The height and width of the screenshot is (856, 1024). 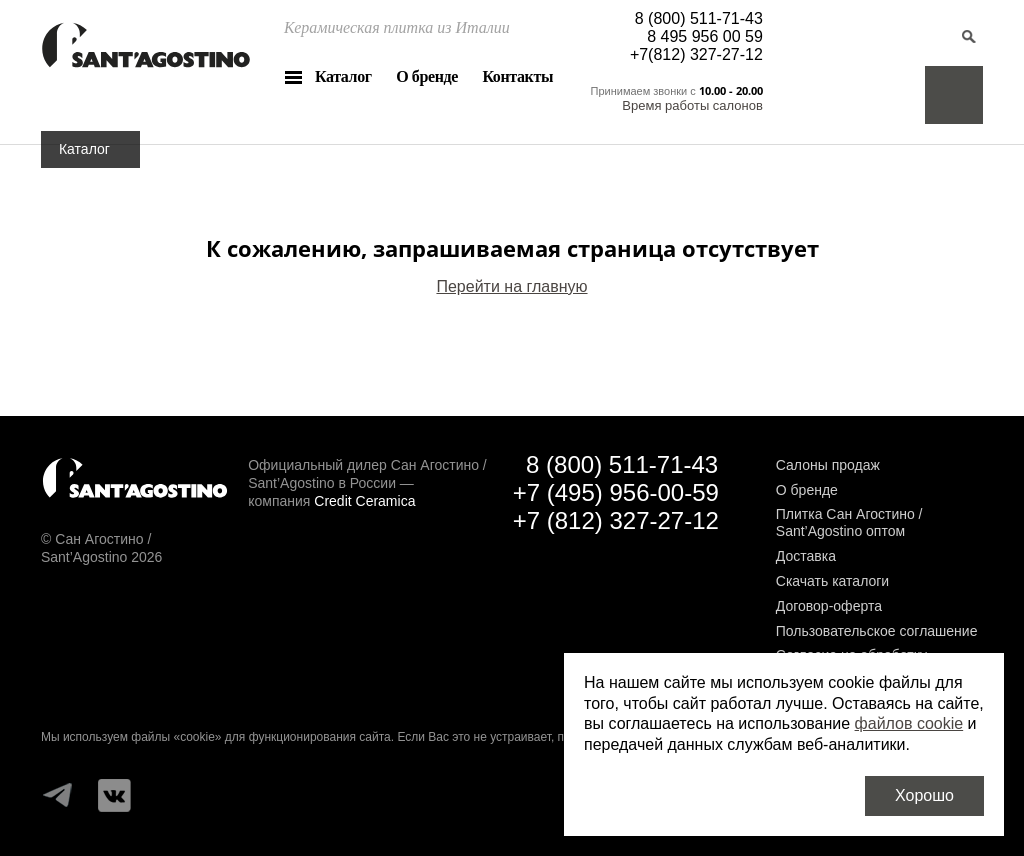 I want to click on файлов cookie, so click(x=909, y=723).